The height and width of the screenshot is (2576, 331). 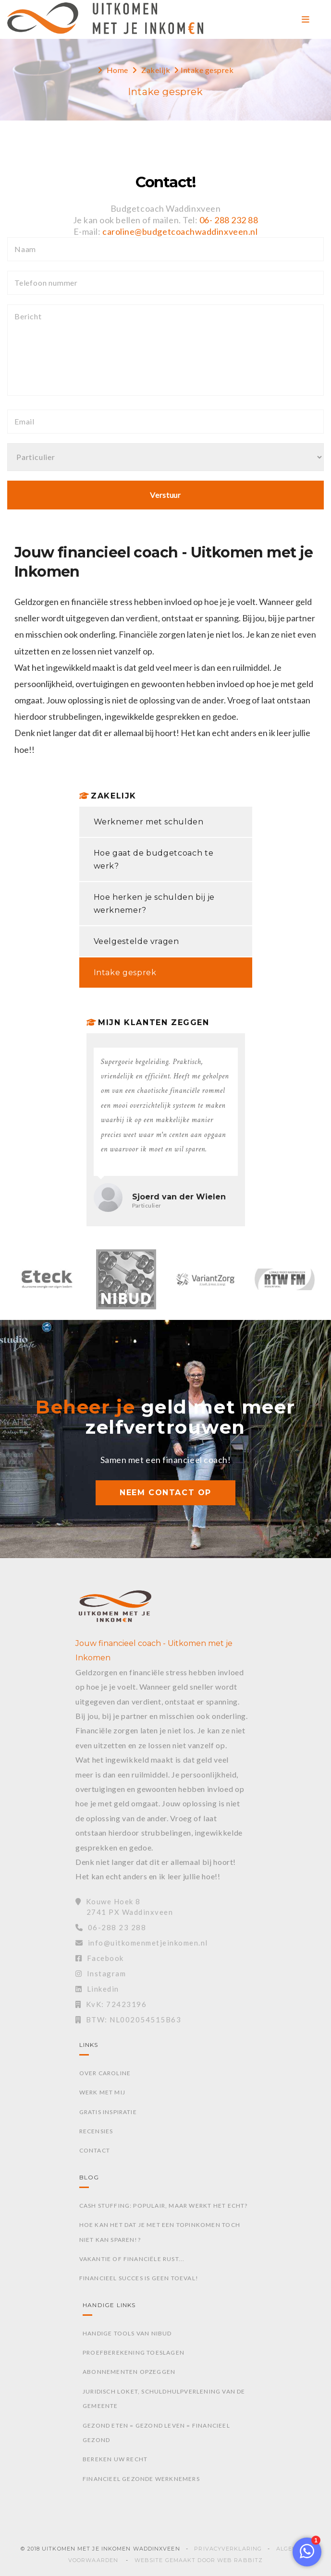 I want to click on Contact, so click(x=94, y=2150).